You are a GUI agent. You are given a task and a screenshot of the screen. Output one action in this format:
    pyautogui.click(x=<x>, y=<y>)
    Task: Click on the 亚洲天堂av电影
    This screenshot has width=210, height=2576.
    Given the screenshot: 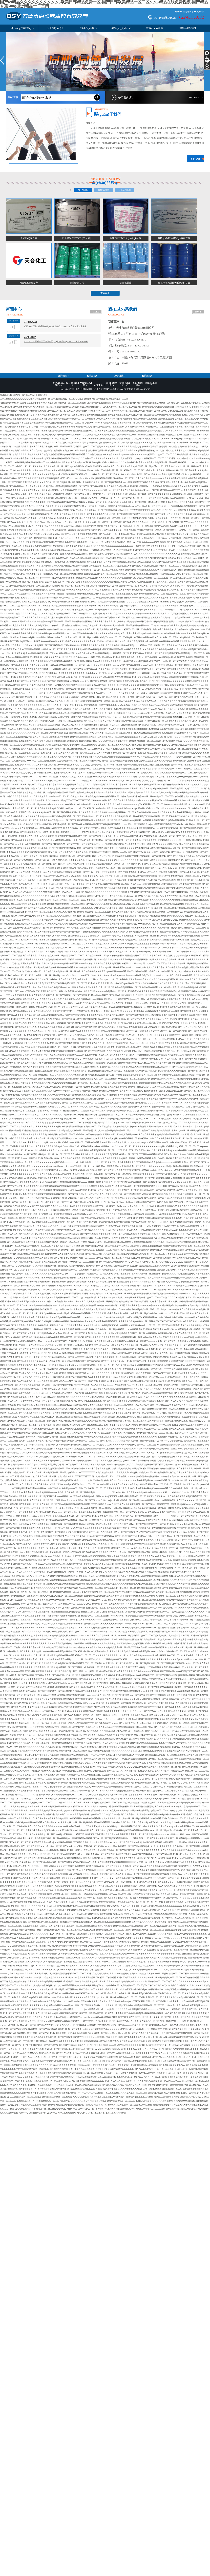 What is the action you would take?
    pyautogui.click(x=19, y=1194)
    